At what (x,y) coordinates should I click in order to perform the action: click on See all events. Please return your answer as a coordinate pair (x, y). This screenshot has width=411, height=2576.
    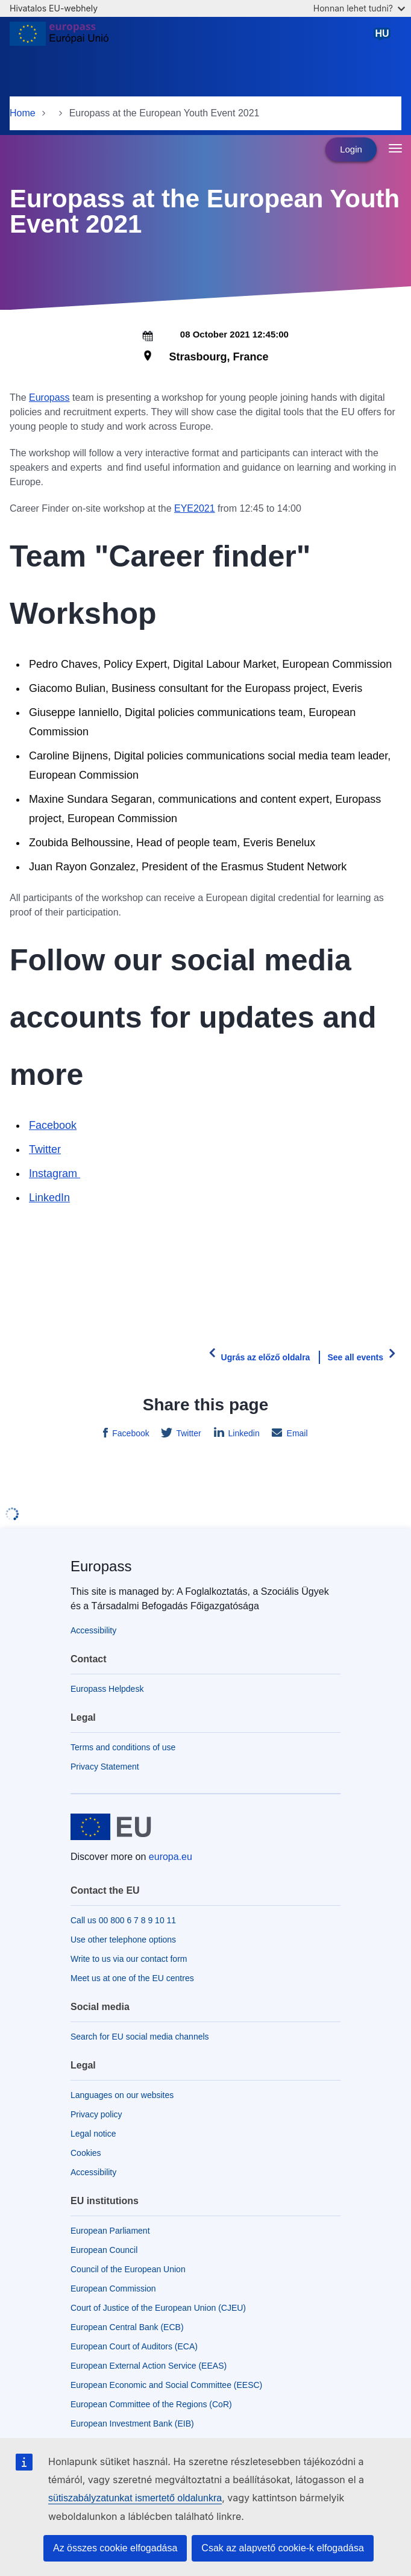
    Looking at the image, I should click on (355, 1357).